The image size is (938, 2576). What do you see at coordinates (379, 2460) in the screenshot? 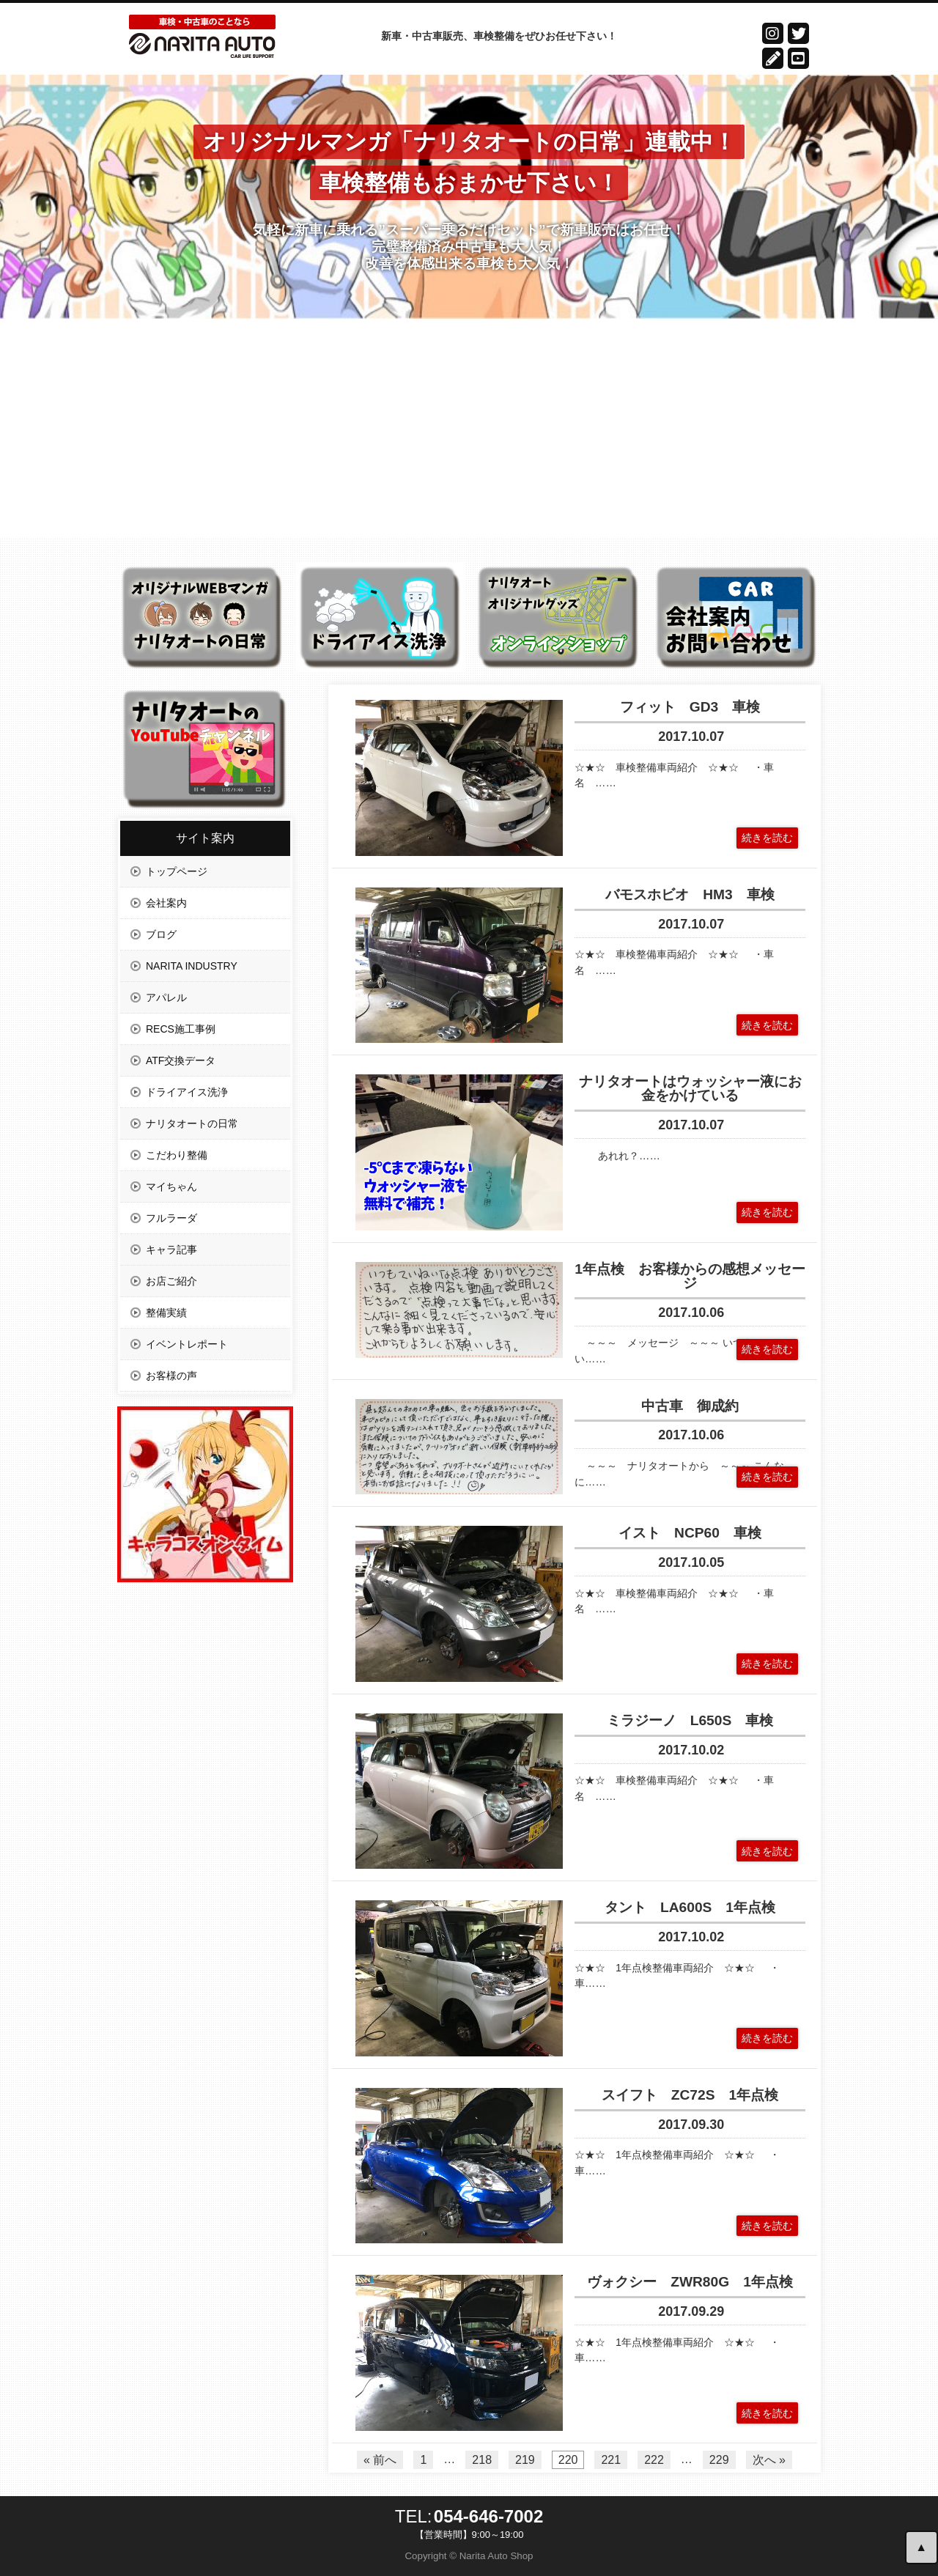
I see `« 前へ` at bounding box center [379, 2460].